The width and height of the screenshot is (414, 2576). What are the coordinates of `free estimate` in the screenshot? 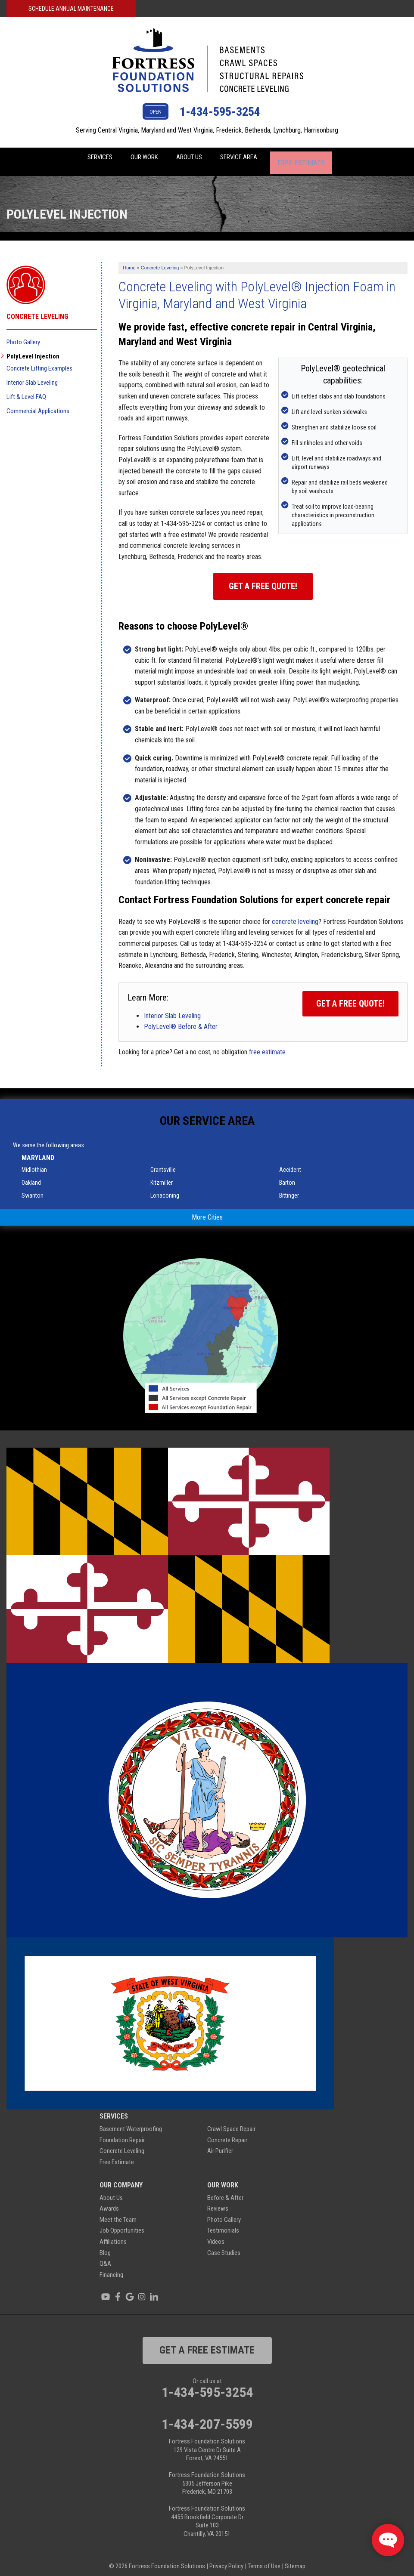 It's located at (267, 1045).